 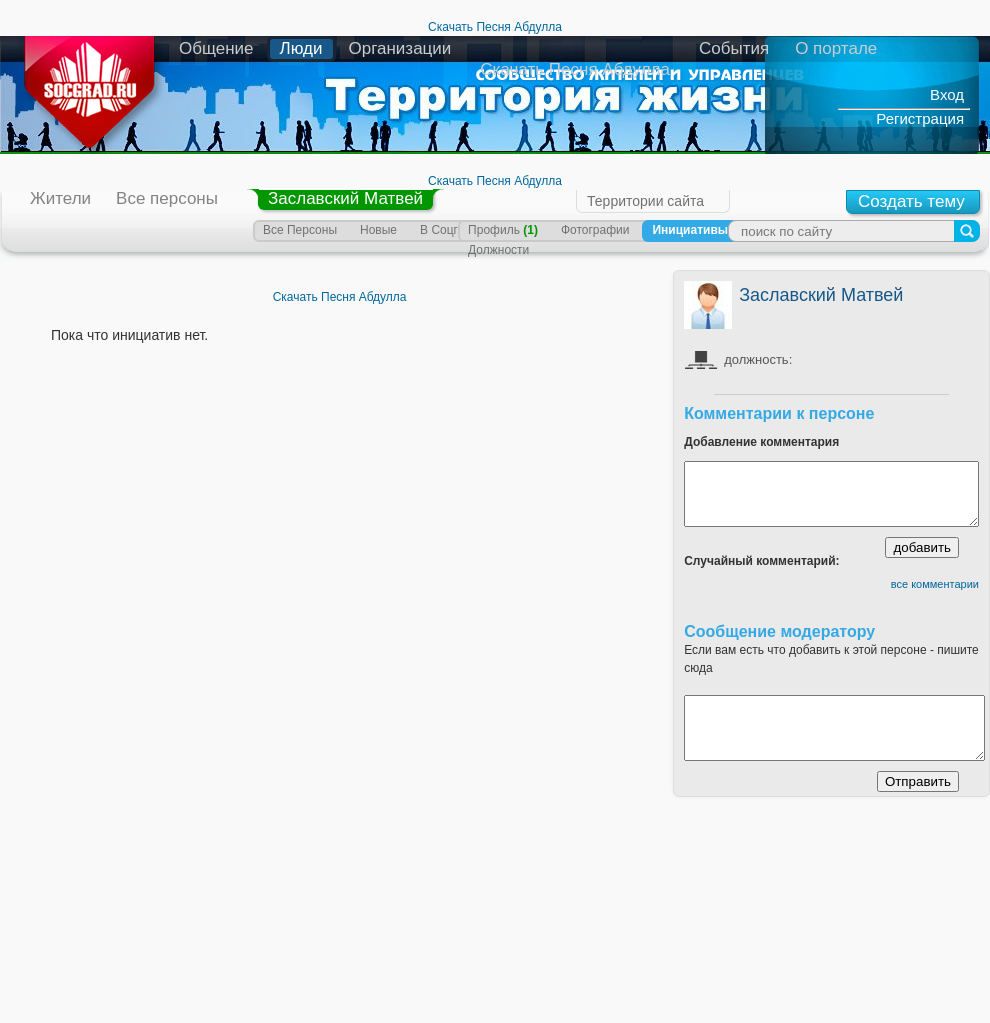 I want to click on Новые, so click(x=378, y=230).